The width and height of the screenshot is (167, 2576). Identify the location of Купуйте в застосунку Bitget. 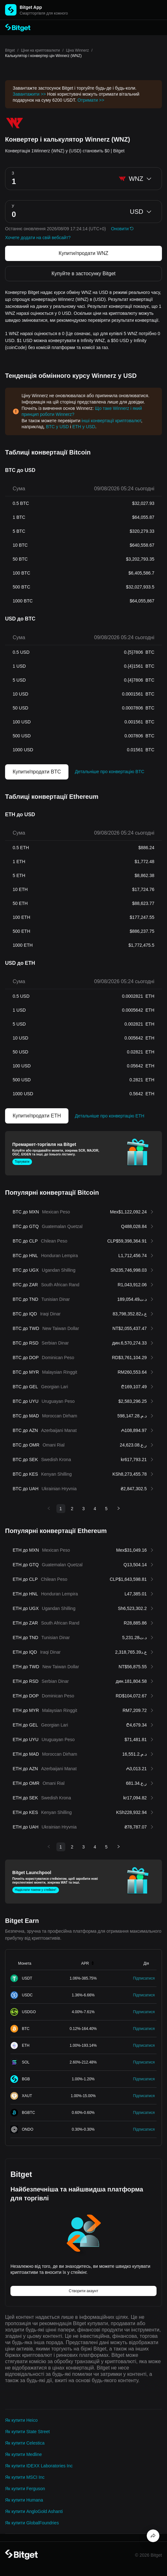
(83, 273).